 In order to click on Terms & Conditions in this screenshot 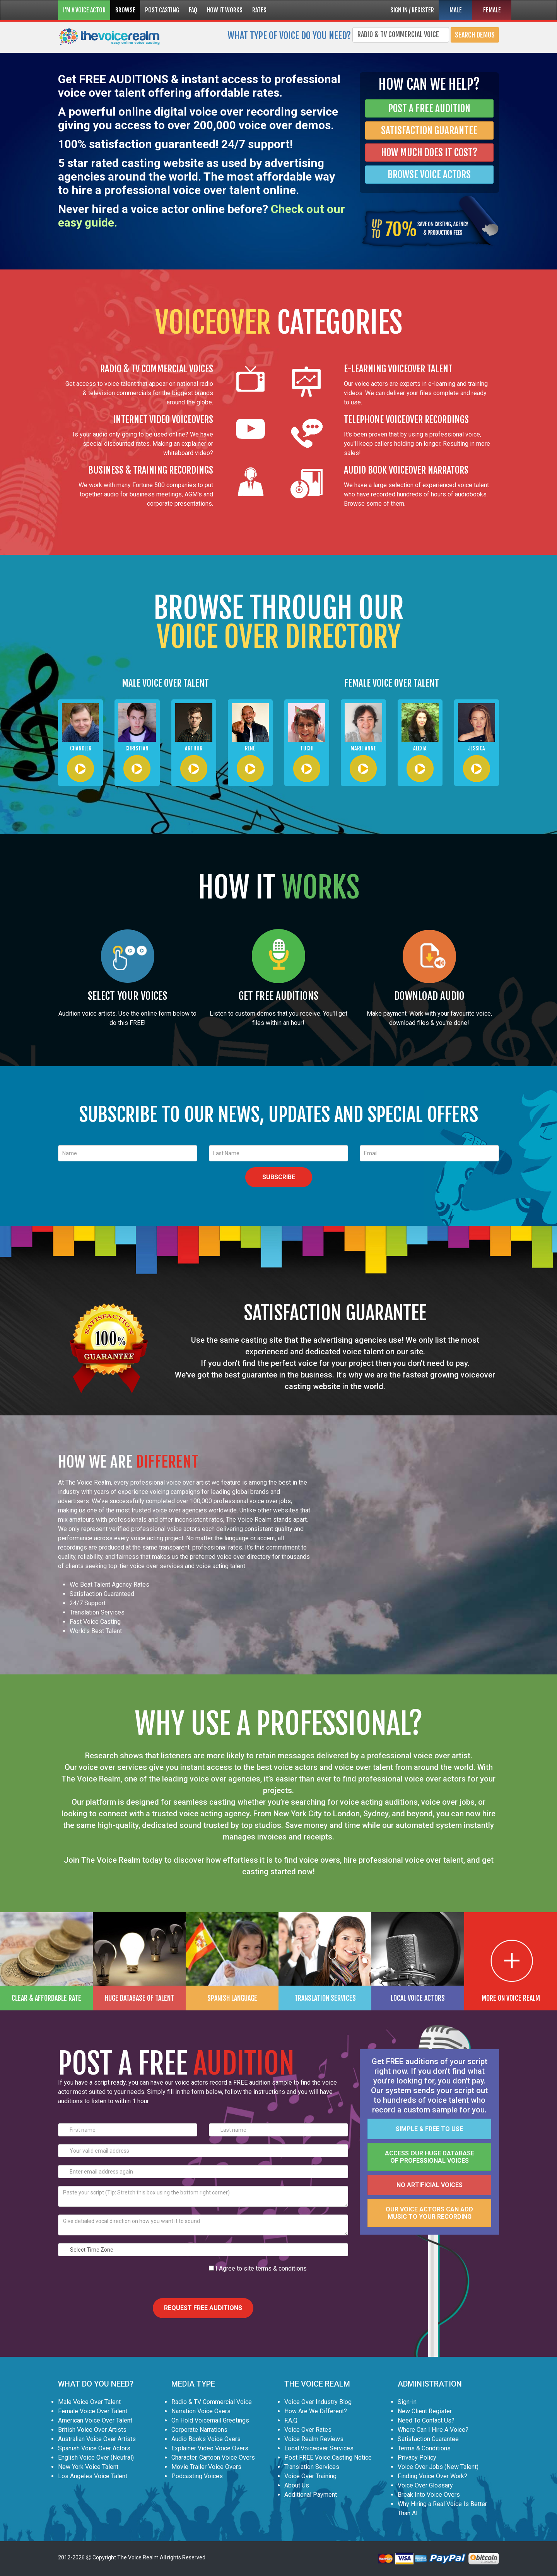, I will do `click(424, 2448)`.